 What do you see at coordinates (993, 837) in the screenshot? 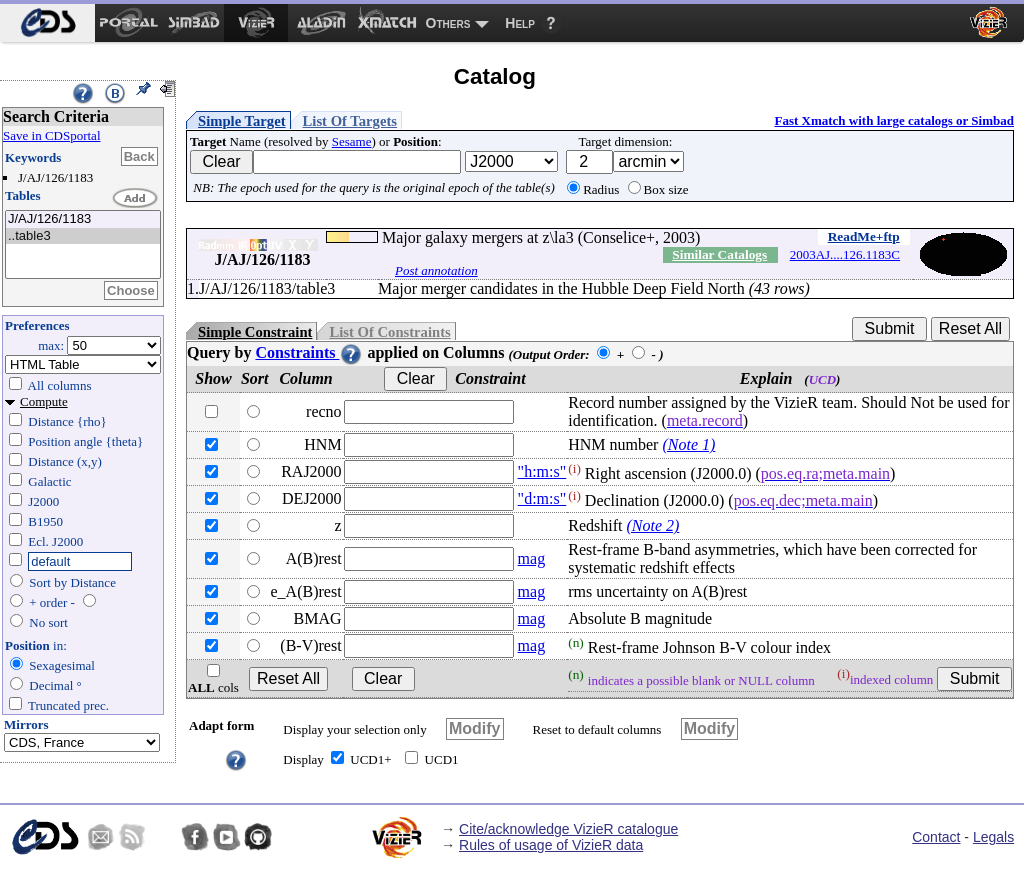
I see `Legals` at bounding box center [993, 837].